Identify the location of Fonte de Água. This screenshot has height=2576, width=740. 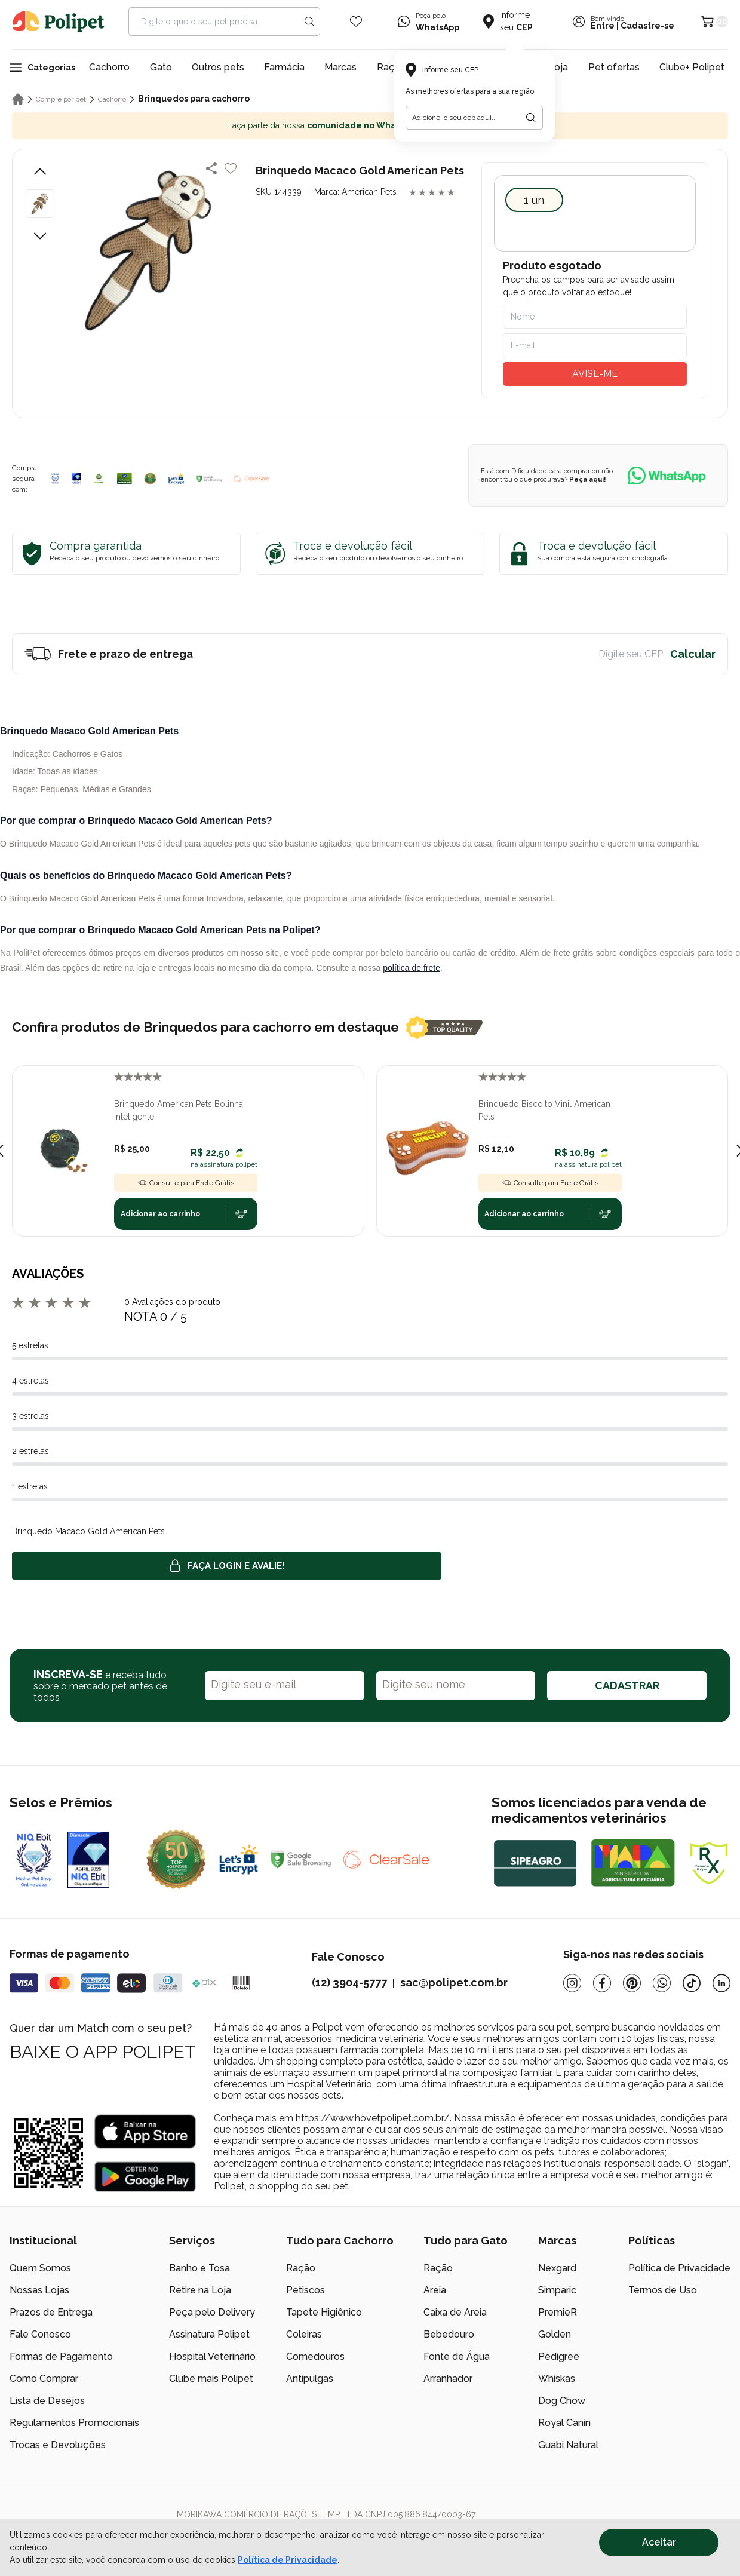
(456, 2356).